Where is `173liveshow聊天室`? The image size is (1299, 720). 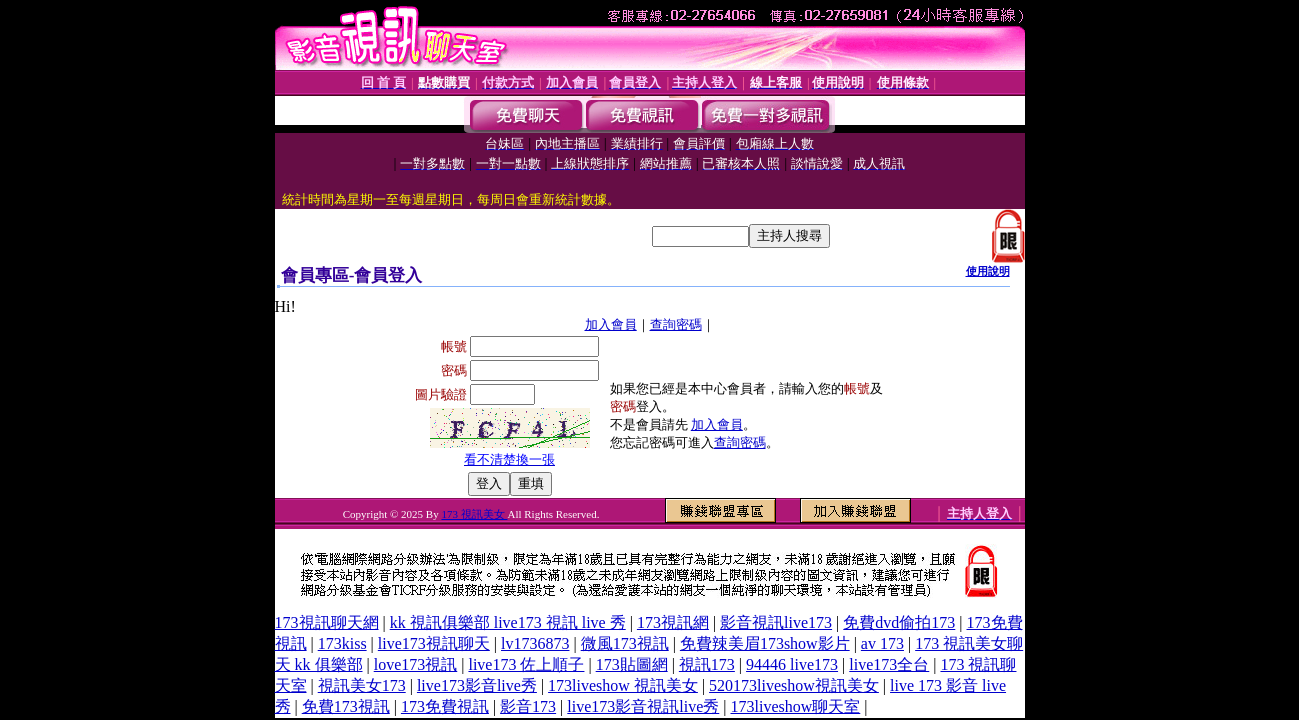
173liveshow聊天室 is located at coordinates (796, 706).